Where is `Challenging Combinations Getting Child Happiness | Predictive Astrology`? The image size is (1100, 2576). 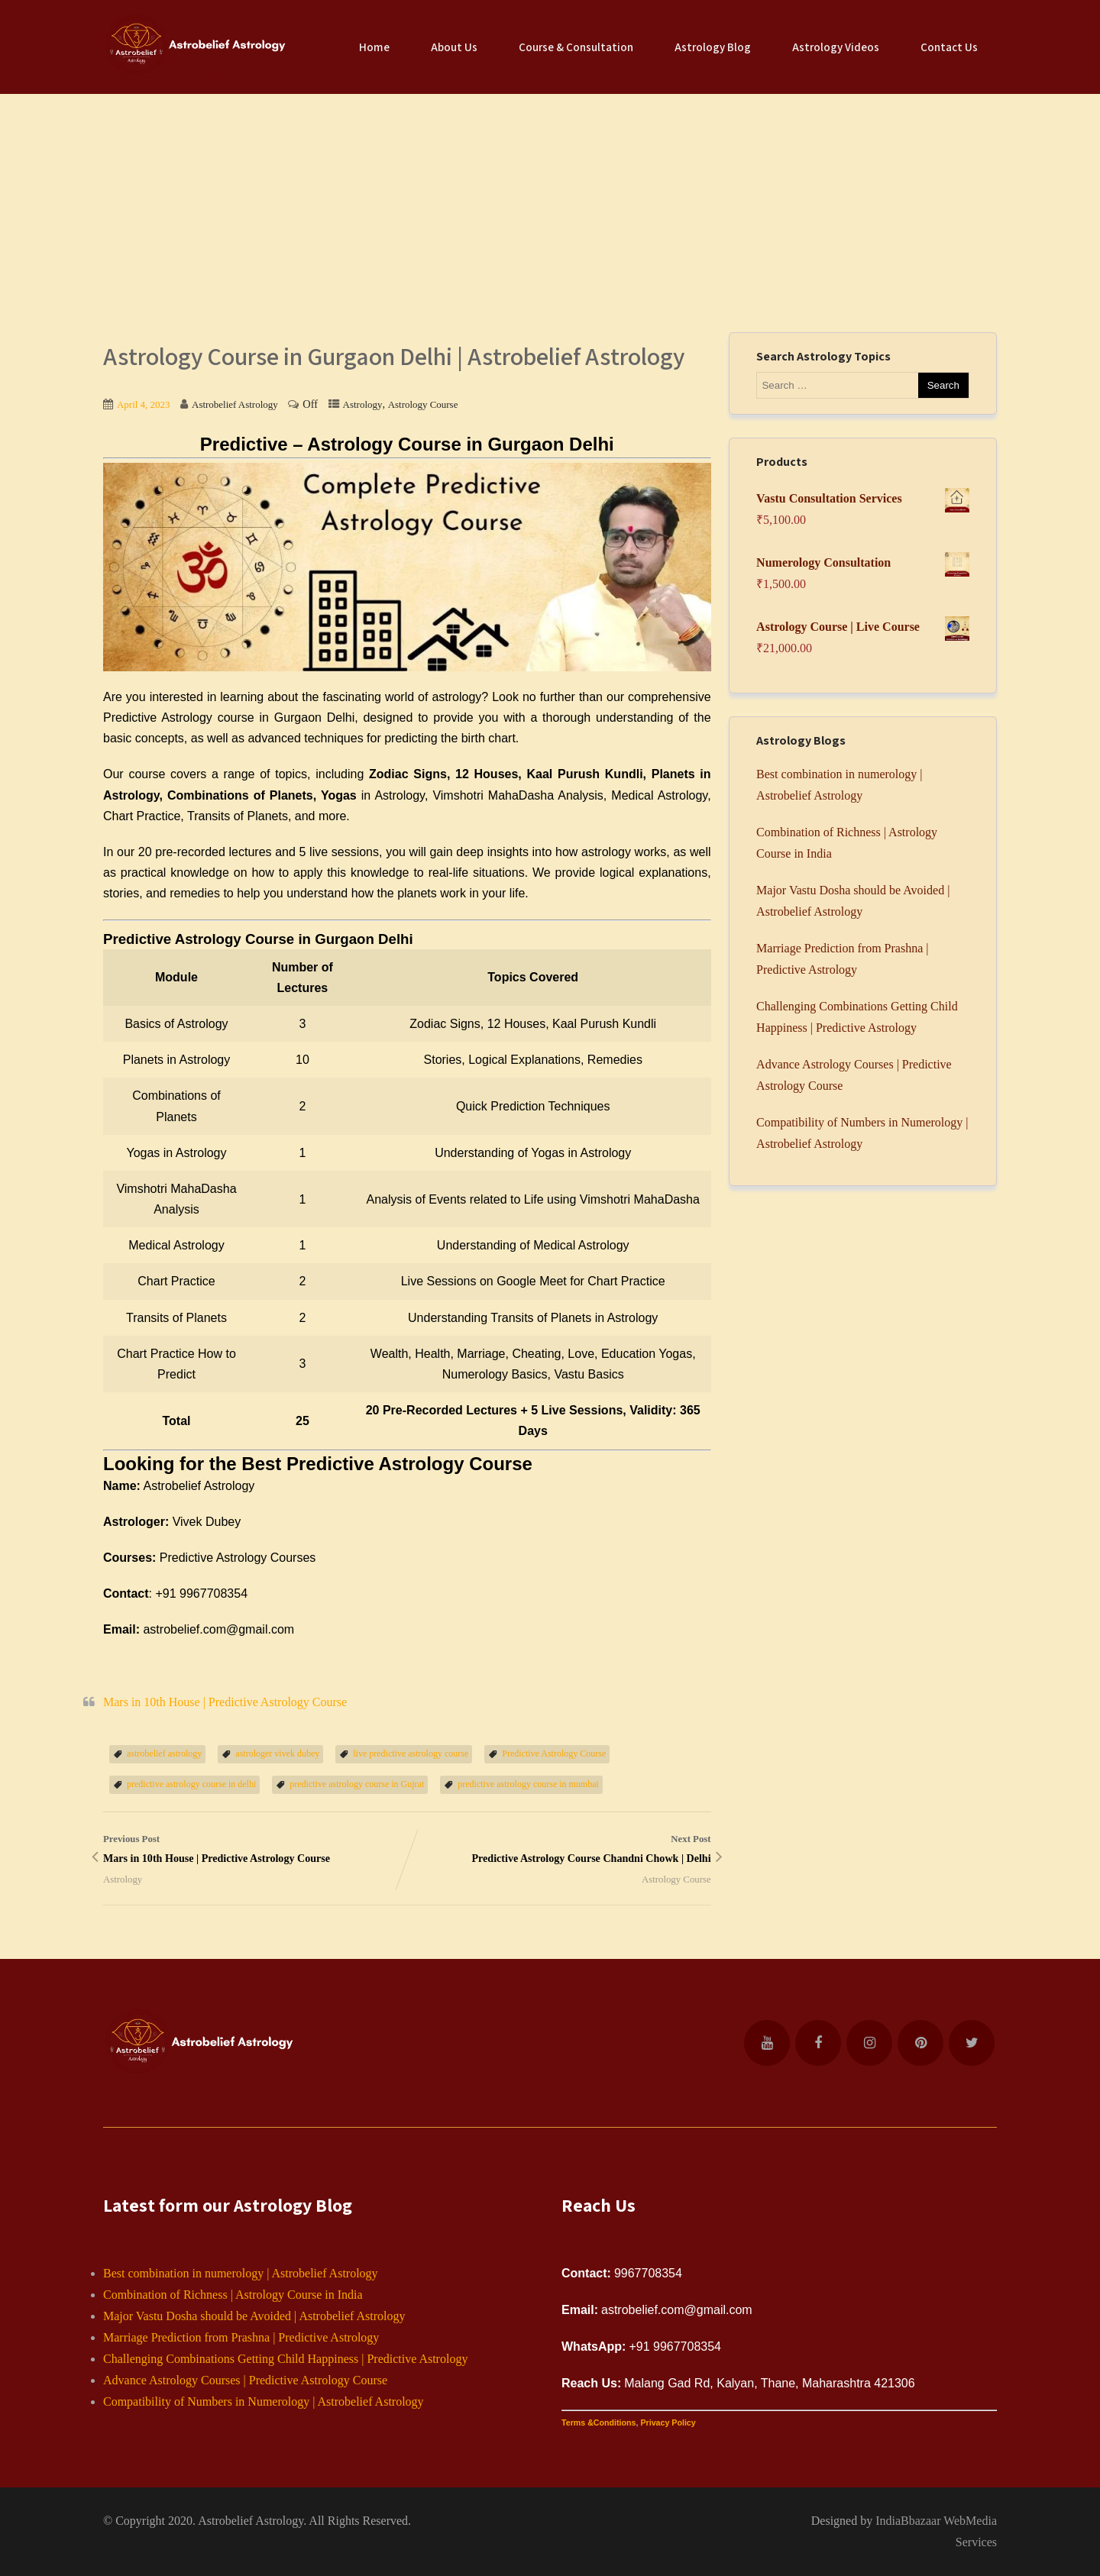
Challenging Combinations Getting Child Happiness | Predictive Astrology is located at coordinates (285, 2358).